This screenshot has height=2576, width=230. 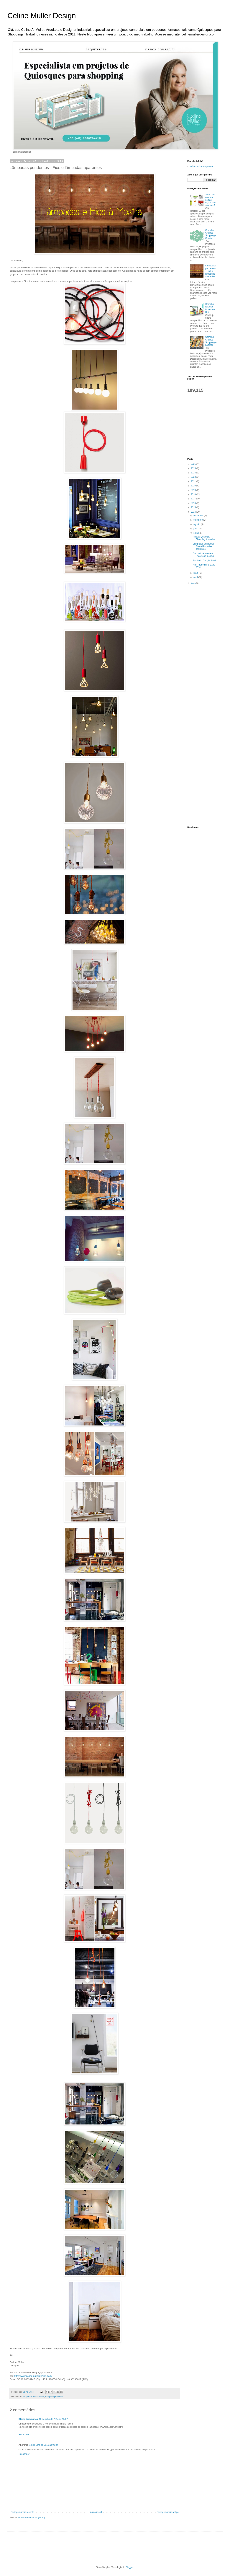 What do you see at coordinates (210, 308) in the screenshot?
I see `Carrinho Eventos Doces de Rua` at bounding box center [210, 308].